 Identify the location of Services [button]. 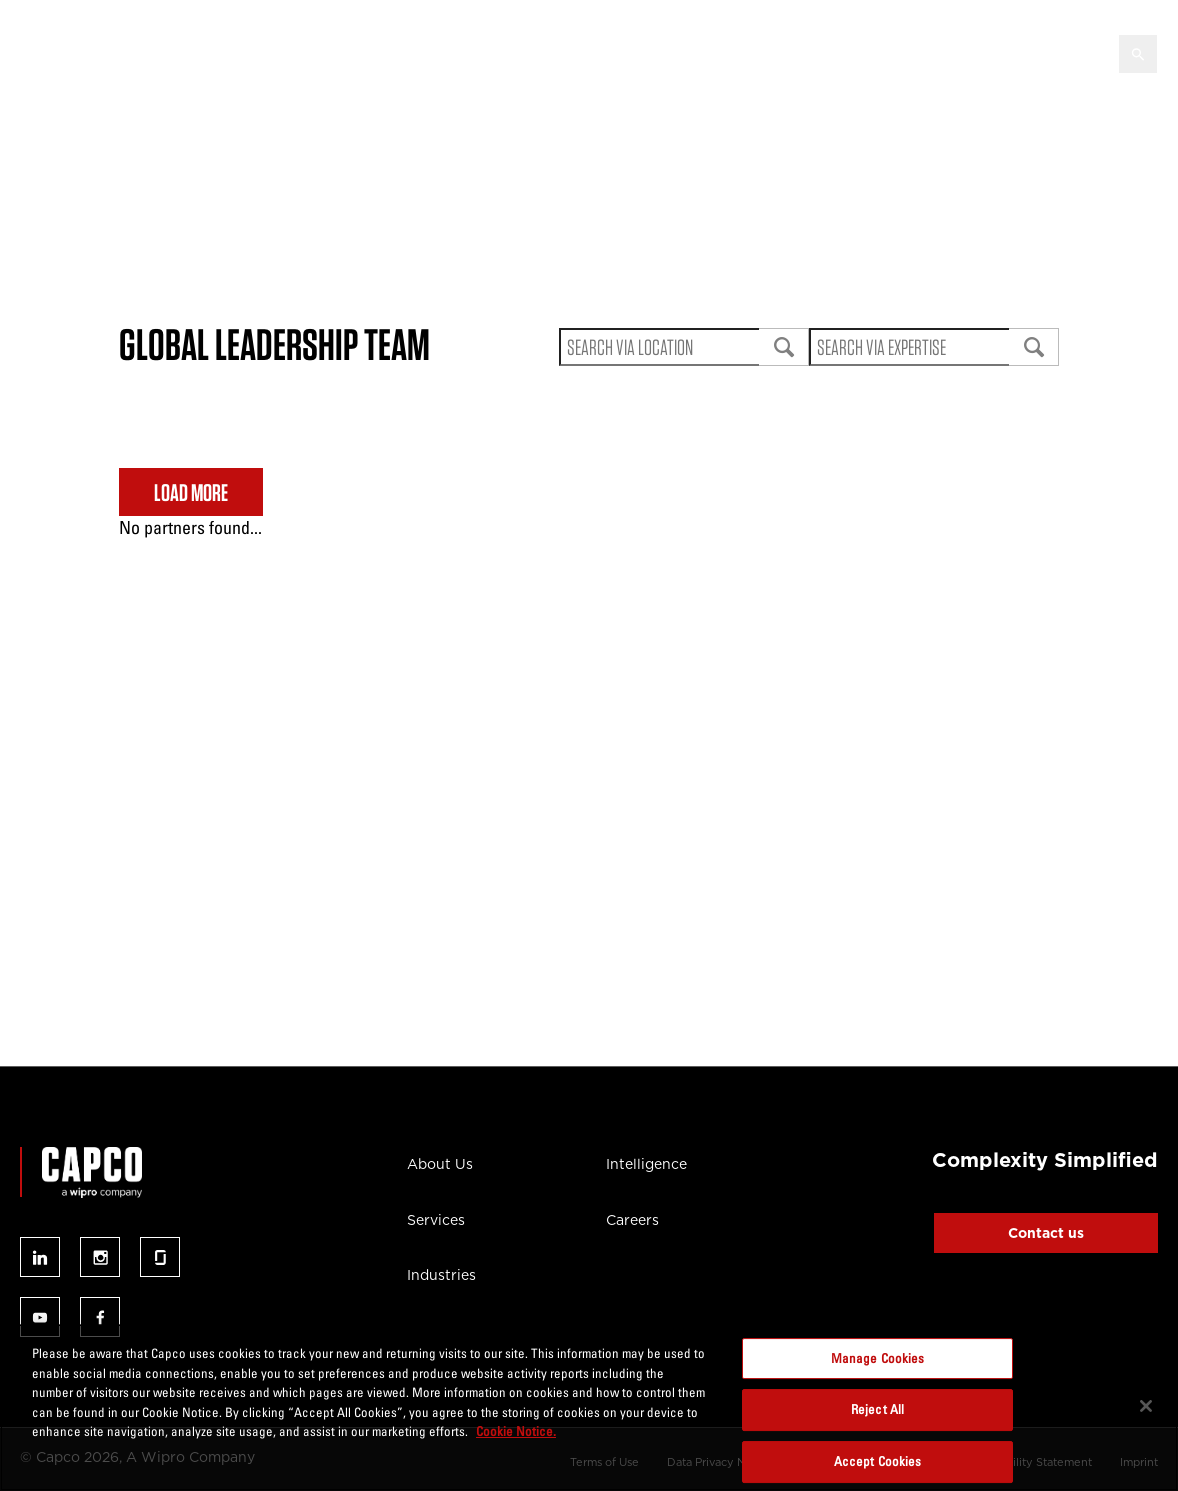
(319, 52).